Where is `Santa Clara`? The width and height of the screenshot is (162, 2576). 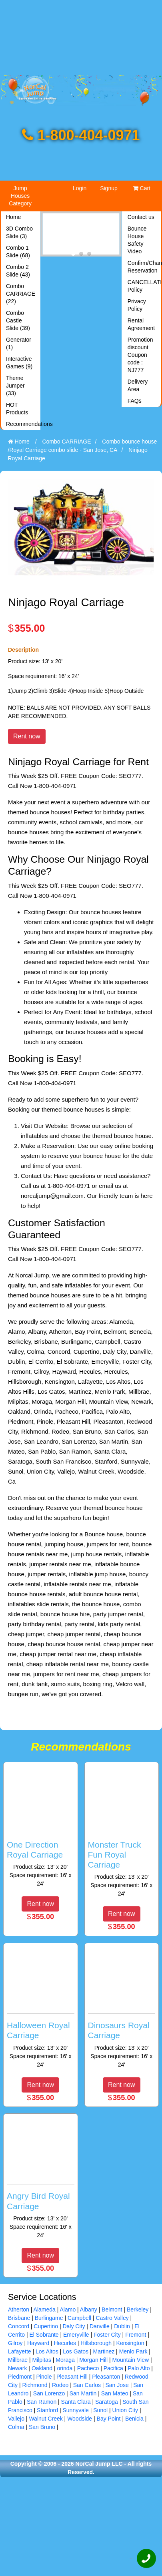 Santa Clara is located at coordinates (76, 2402).